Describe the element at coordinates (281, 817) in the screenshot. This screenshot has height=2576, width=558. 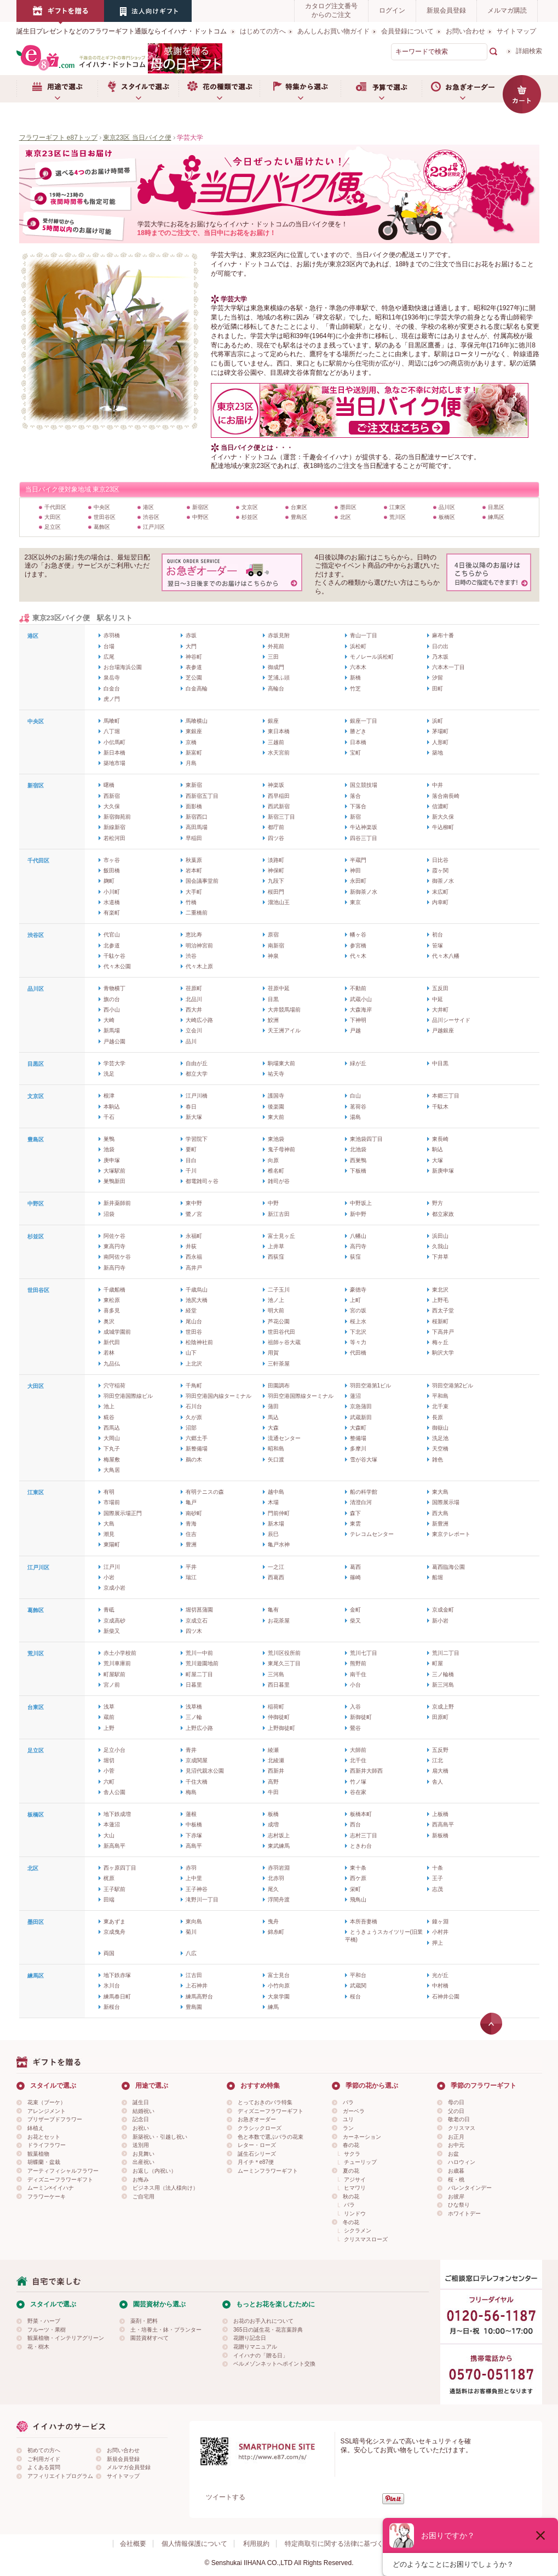
I see `新宿三丁目` at that location.